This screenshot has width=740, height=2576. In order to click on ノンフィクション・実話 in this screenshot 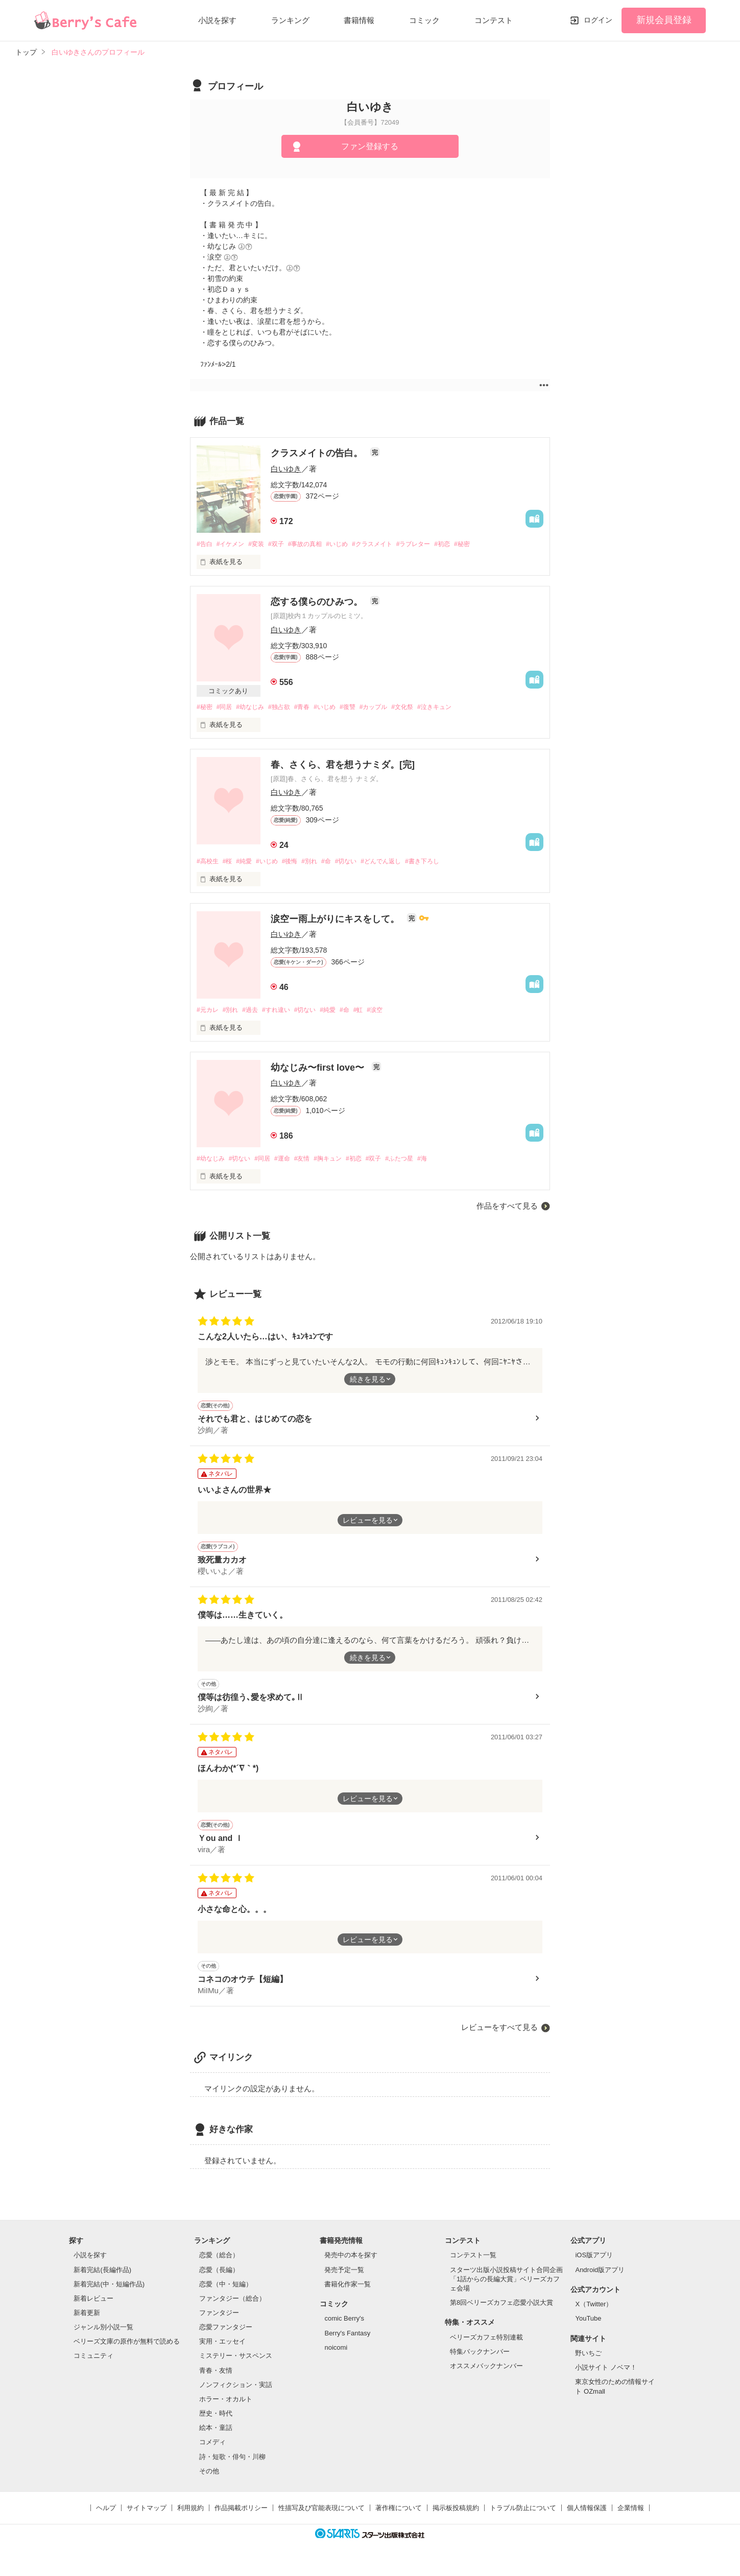, I will do `click(235, 2396)`.